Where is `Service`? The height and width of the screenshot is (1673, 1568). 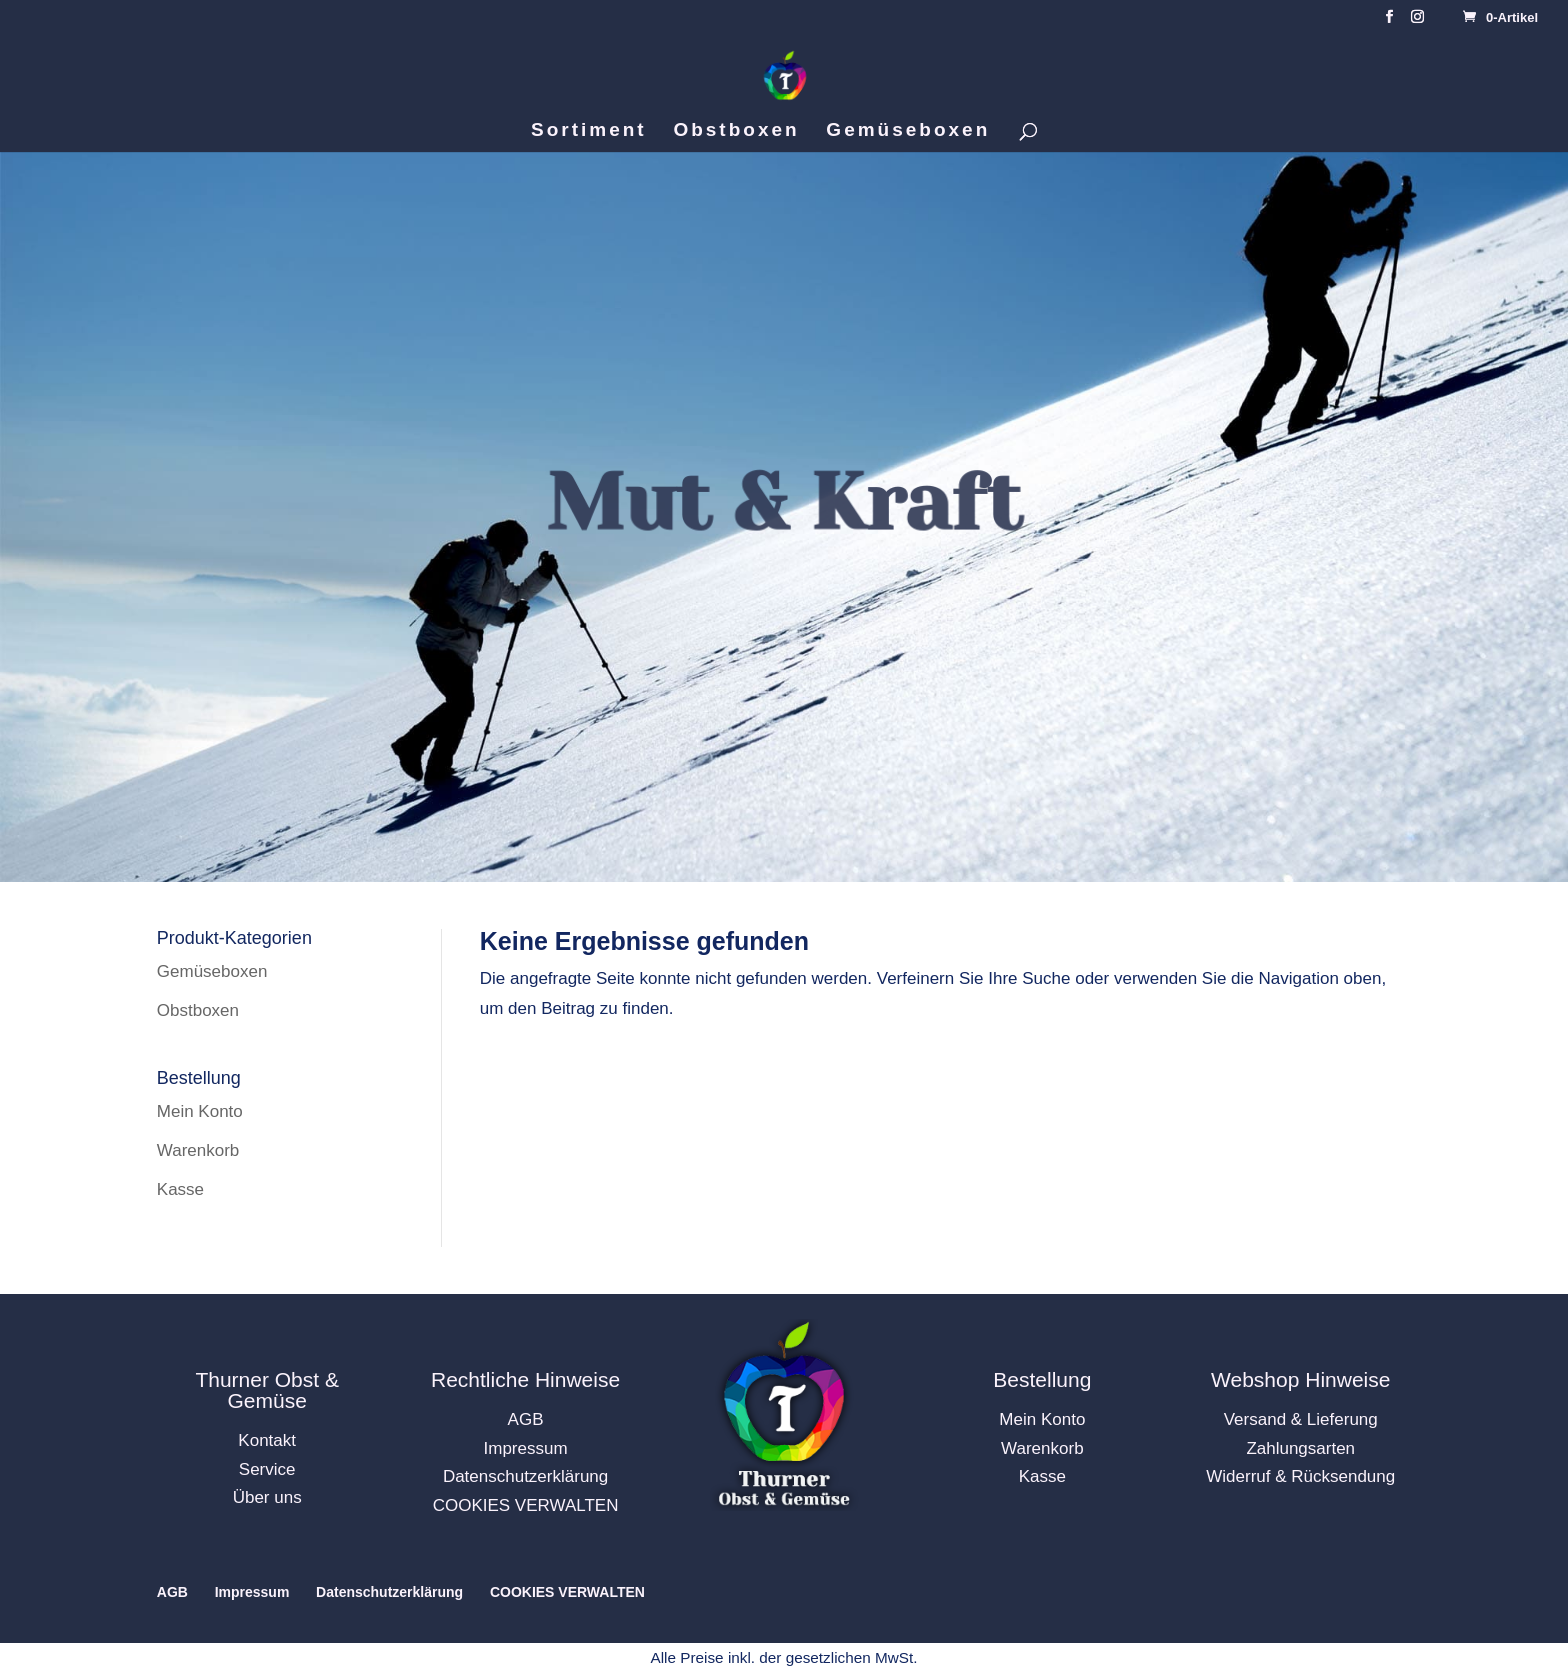 Service is located at coordinates (267, 1469).